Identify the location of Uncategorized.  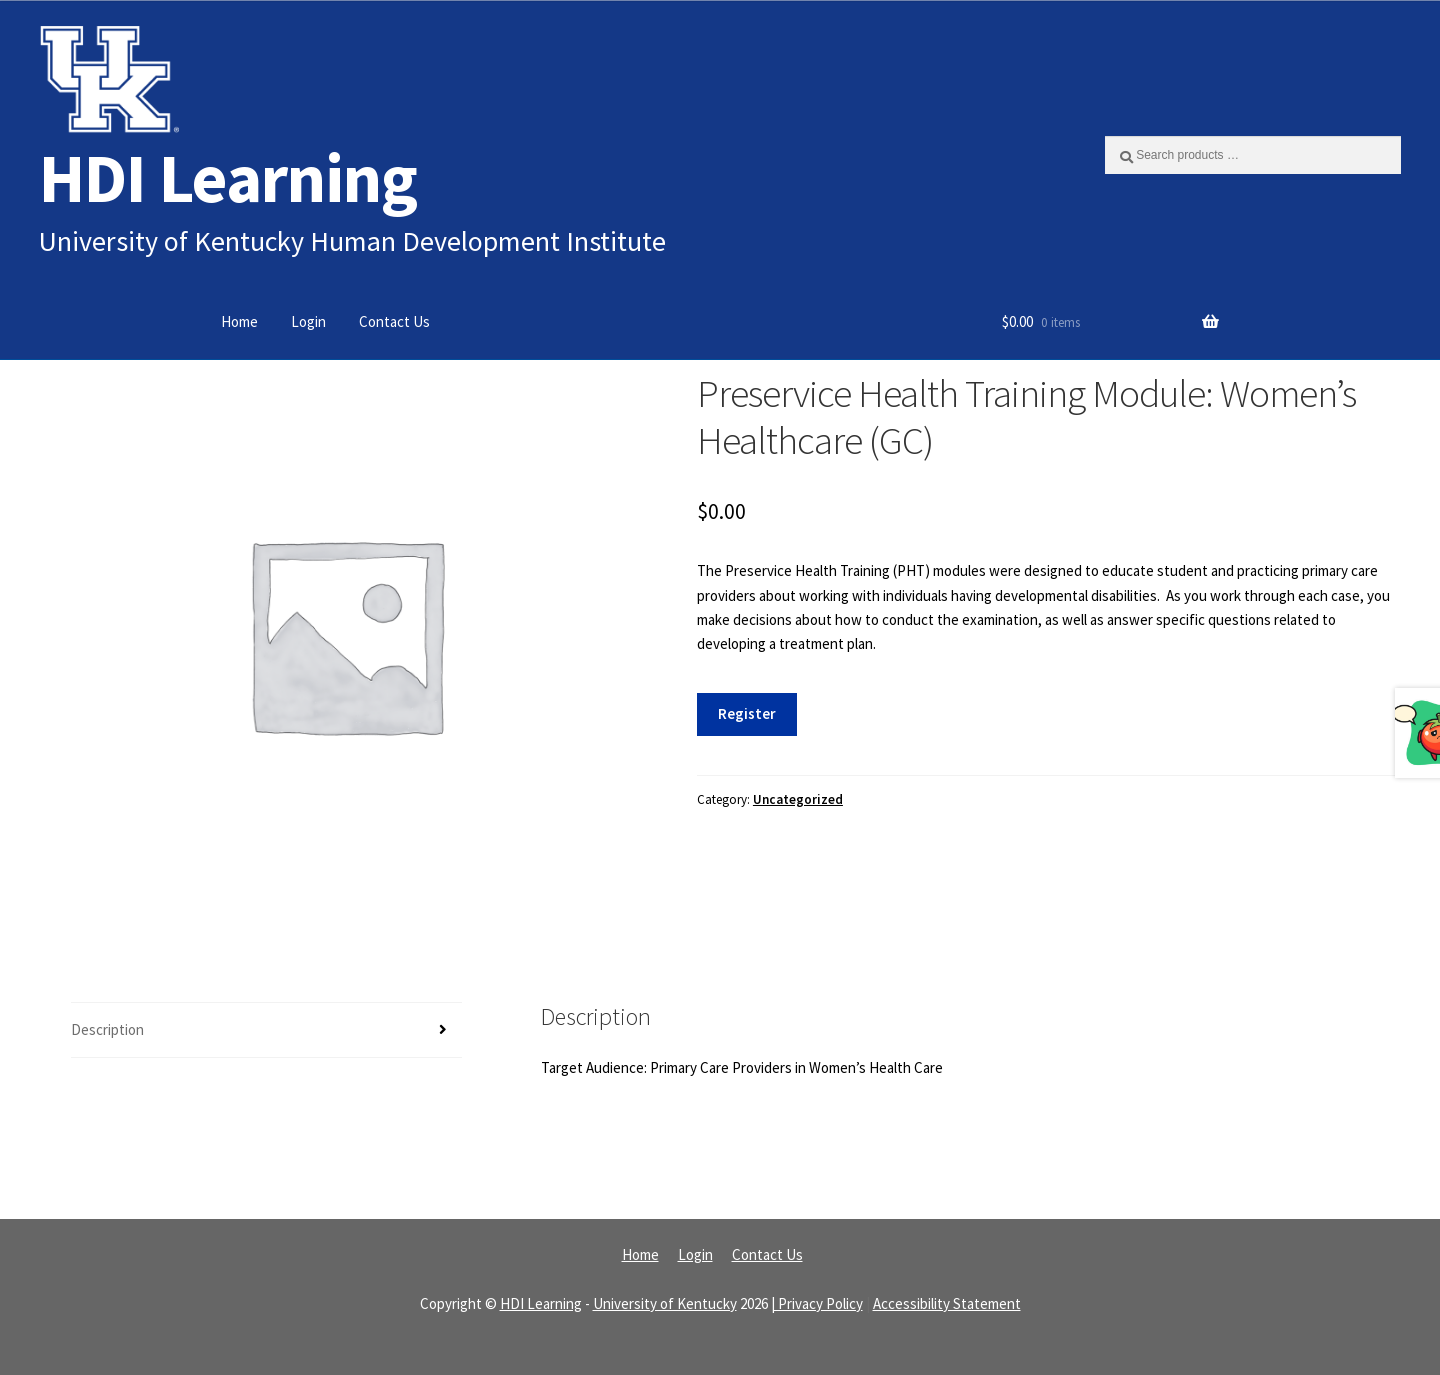
(798, 799).